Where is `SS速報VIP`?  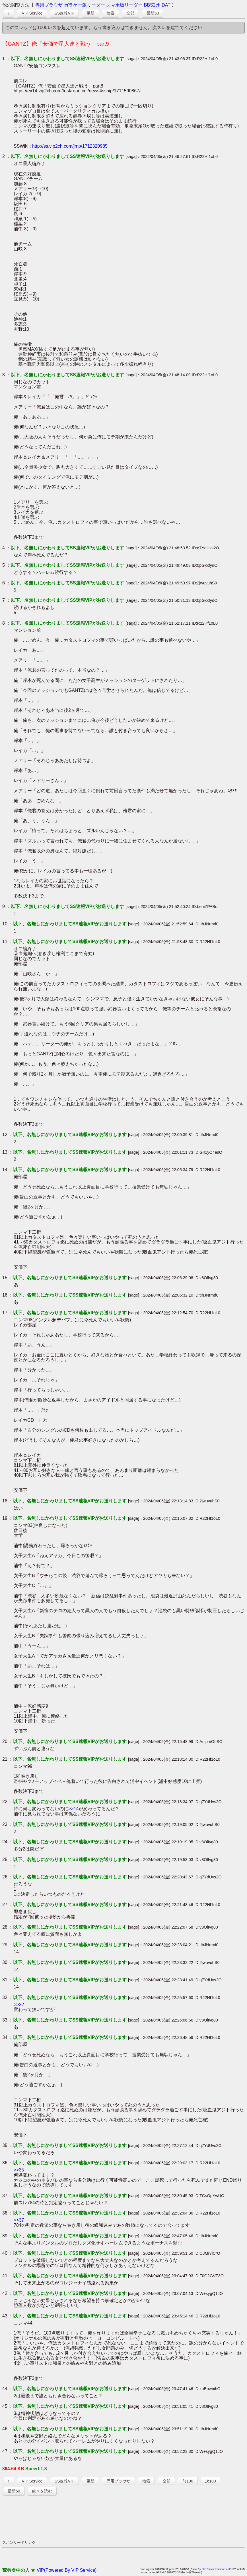
SS速報VIP is located at coordinates (64, 13).